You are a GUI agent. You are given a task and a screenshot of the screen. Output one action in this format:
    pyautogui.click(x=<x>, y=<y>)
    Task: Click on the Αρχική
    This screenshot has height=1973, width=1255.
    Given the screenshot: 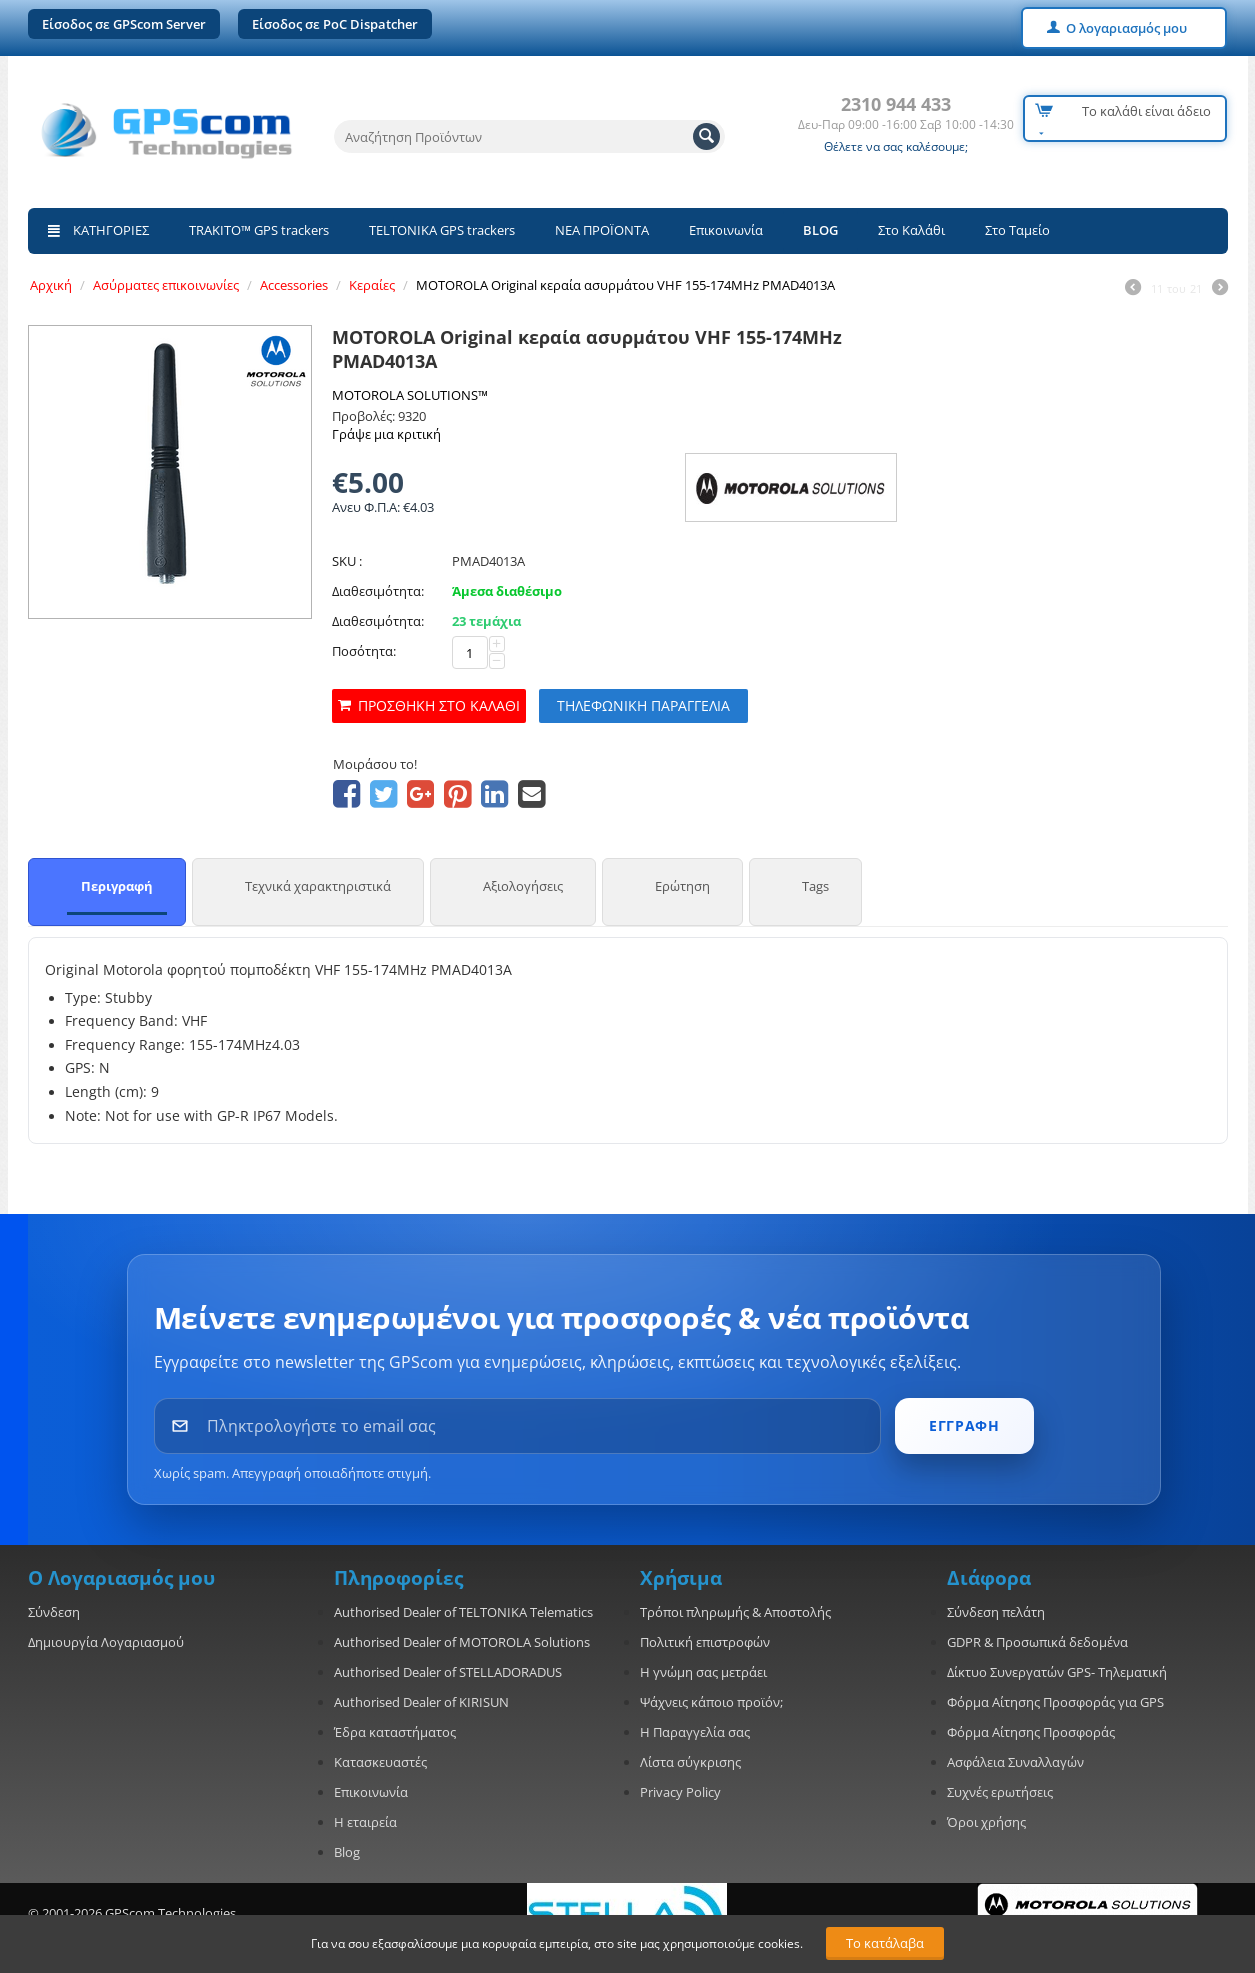 What is the action you would take?
    pyautogui.click(x=51, y=285)
    